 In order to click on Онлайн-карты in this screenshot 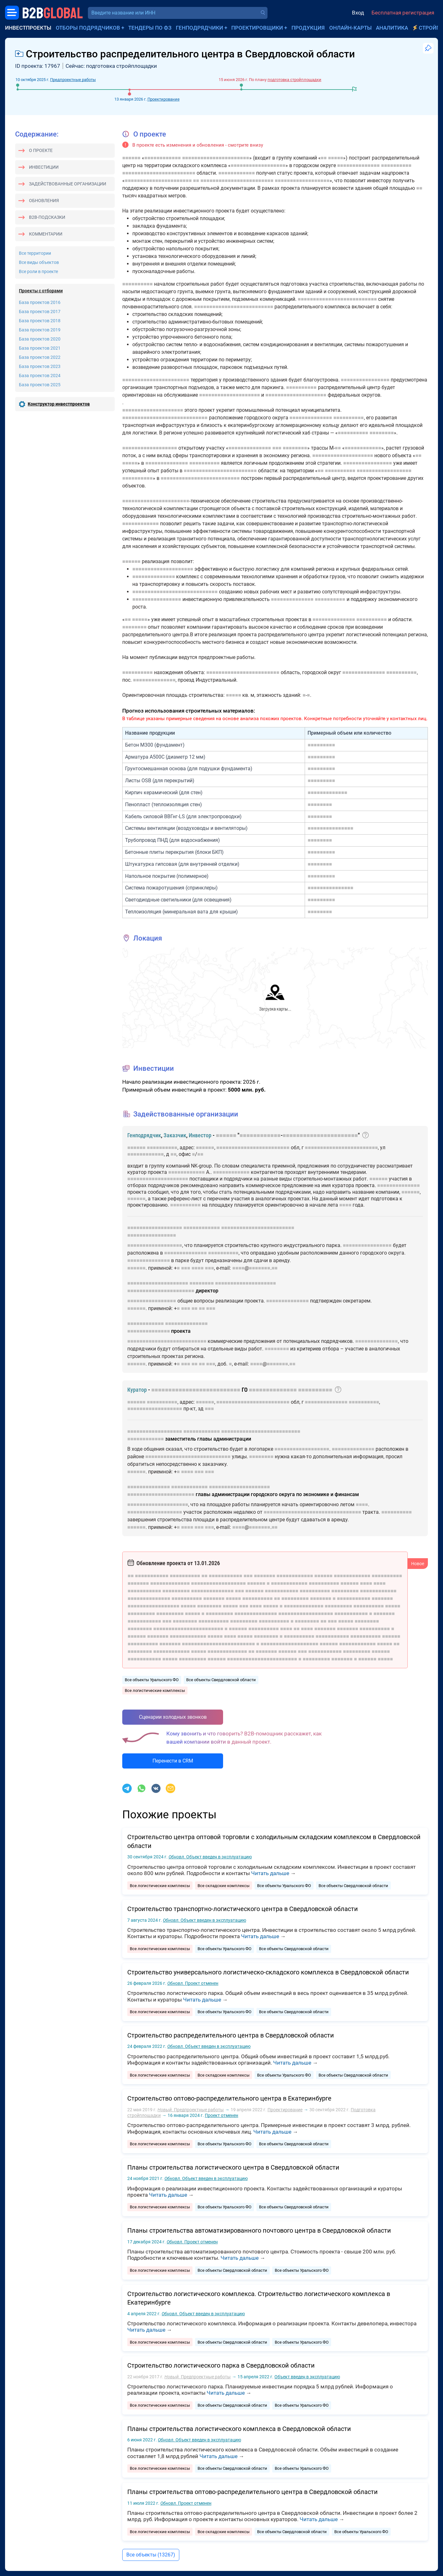, I will do `click(350, 28)`.